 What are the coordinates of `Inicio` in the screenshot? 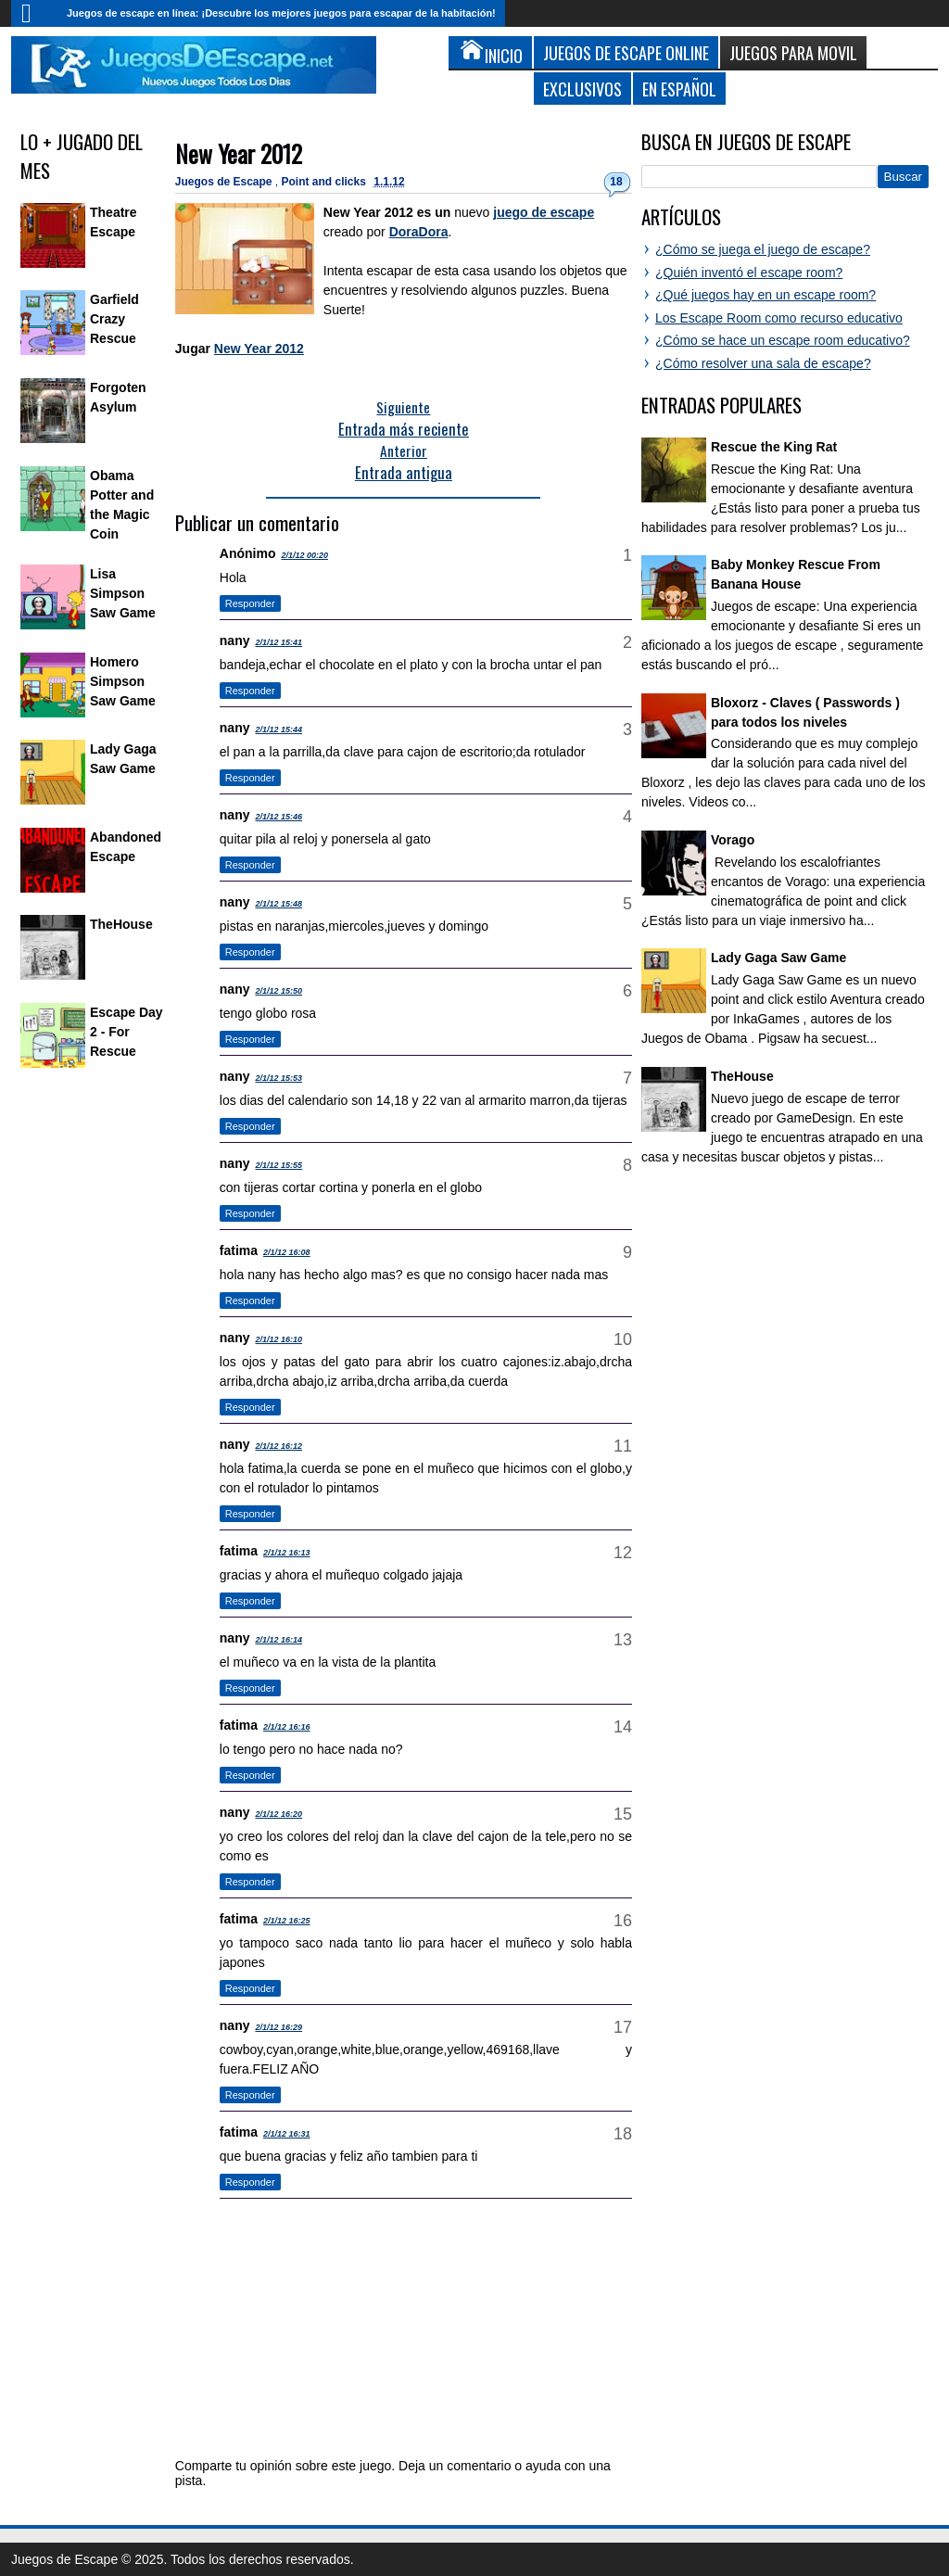 It's located at (34, 13).